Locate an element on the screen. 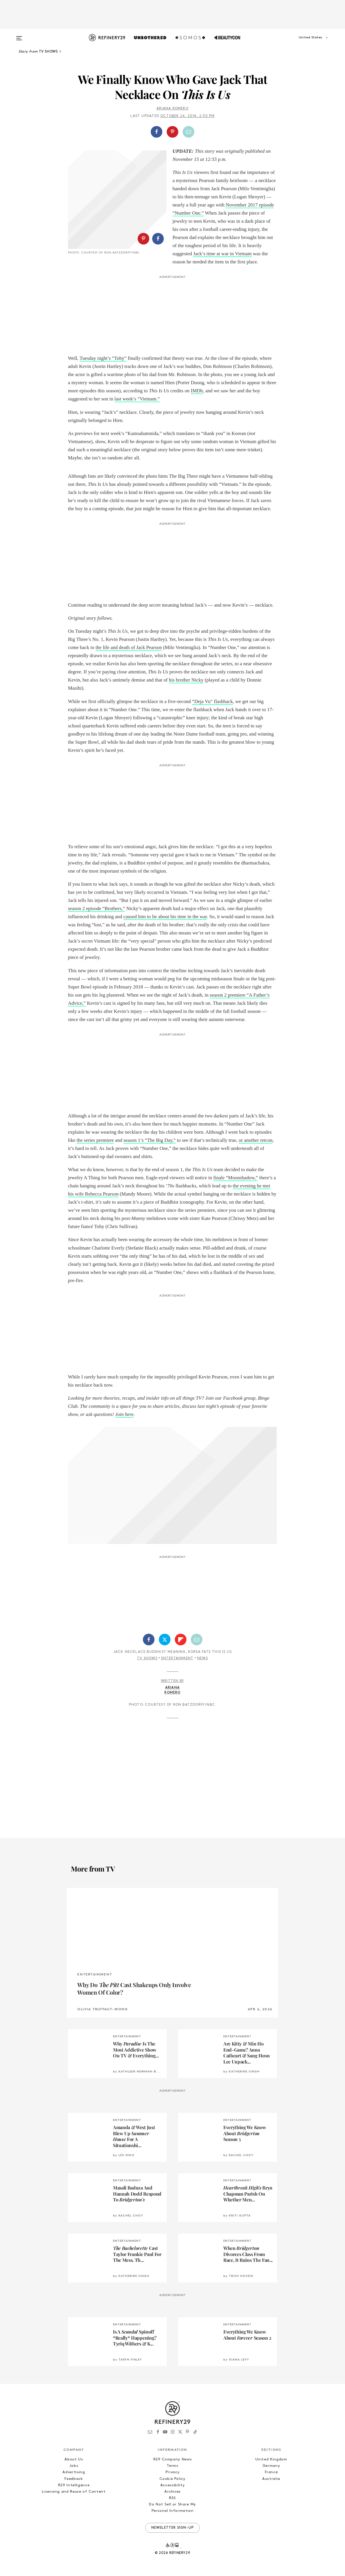  [Share on Flipboard] is located at coordinates (180, 1639).